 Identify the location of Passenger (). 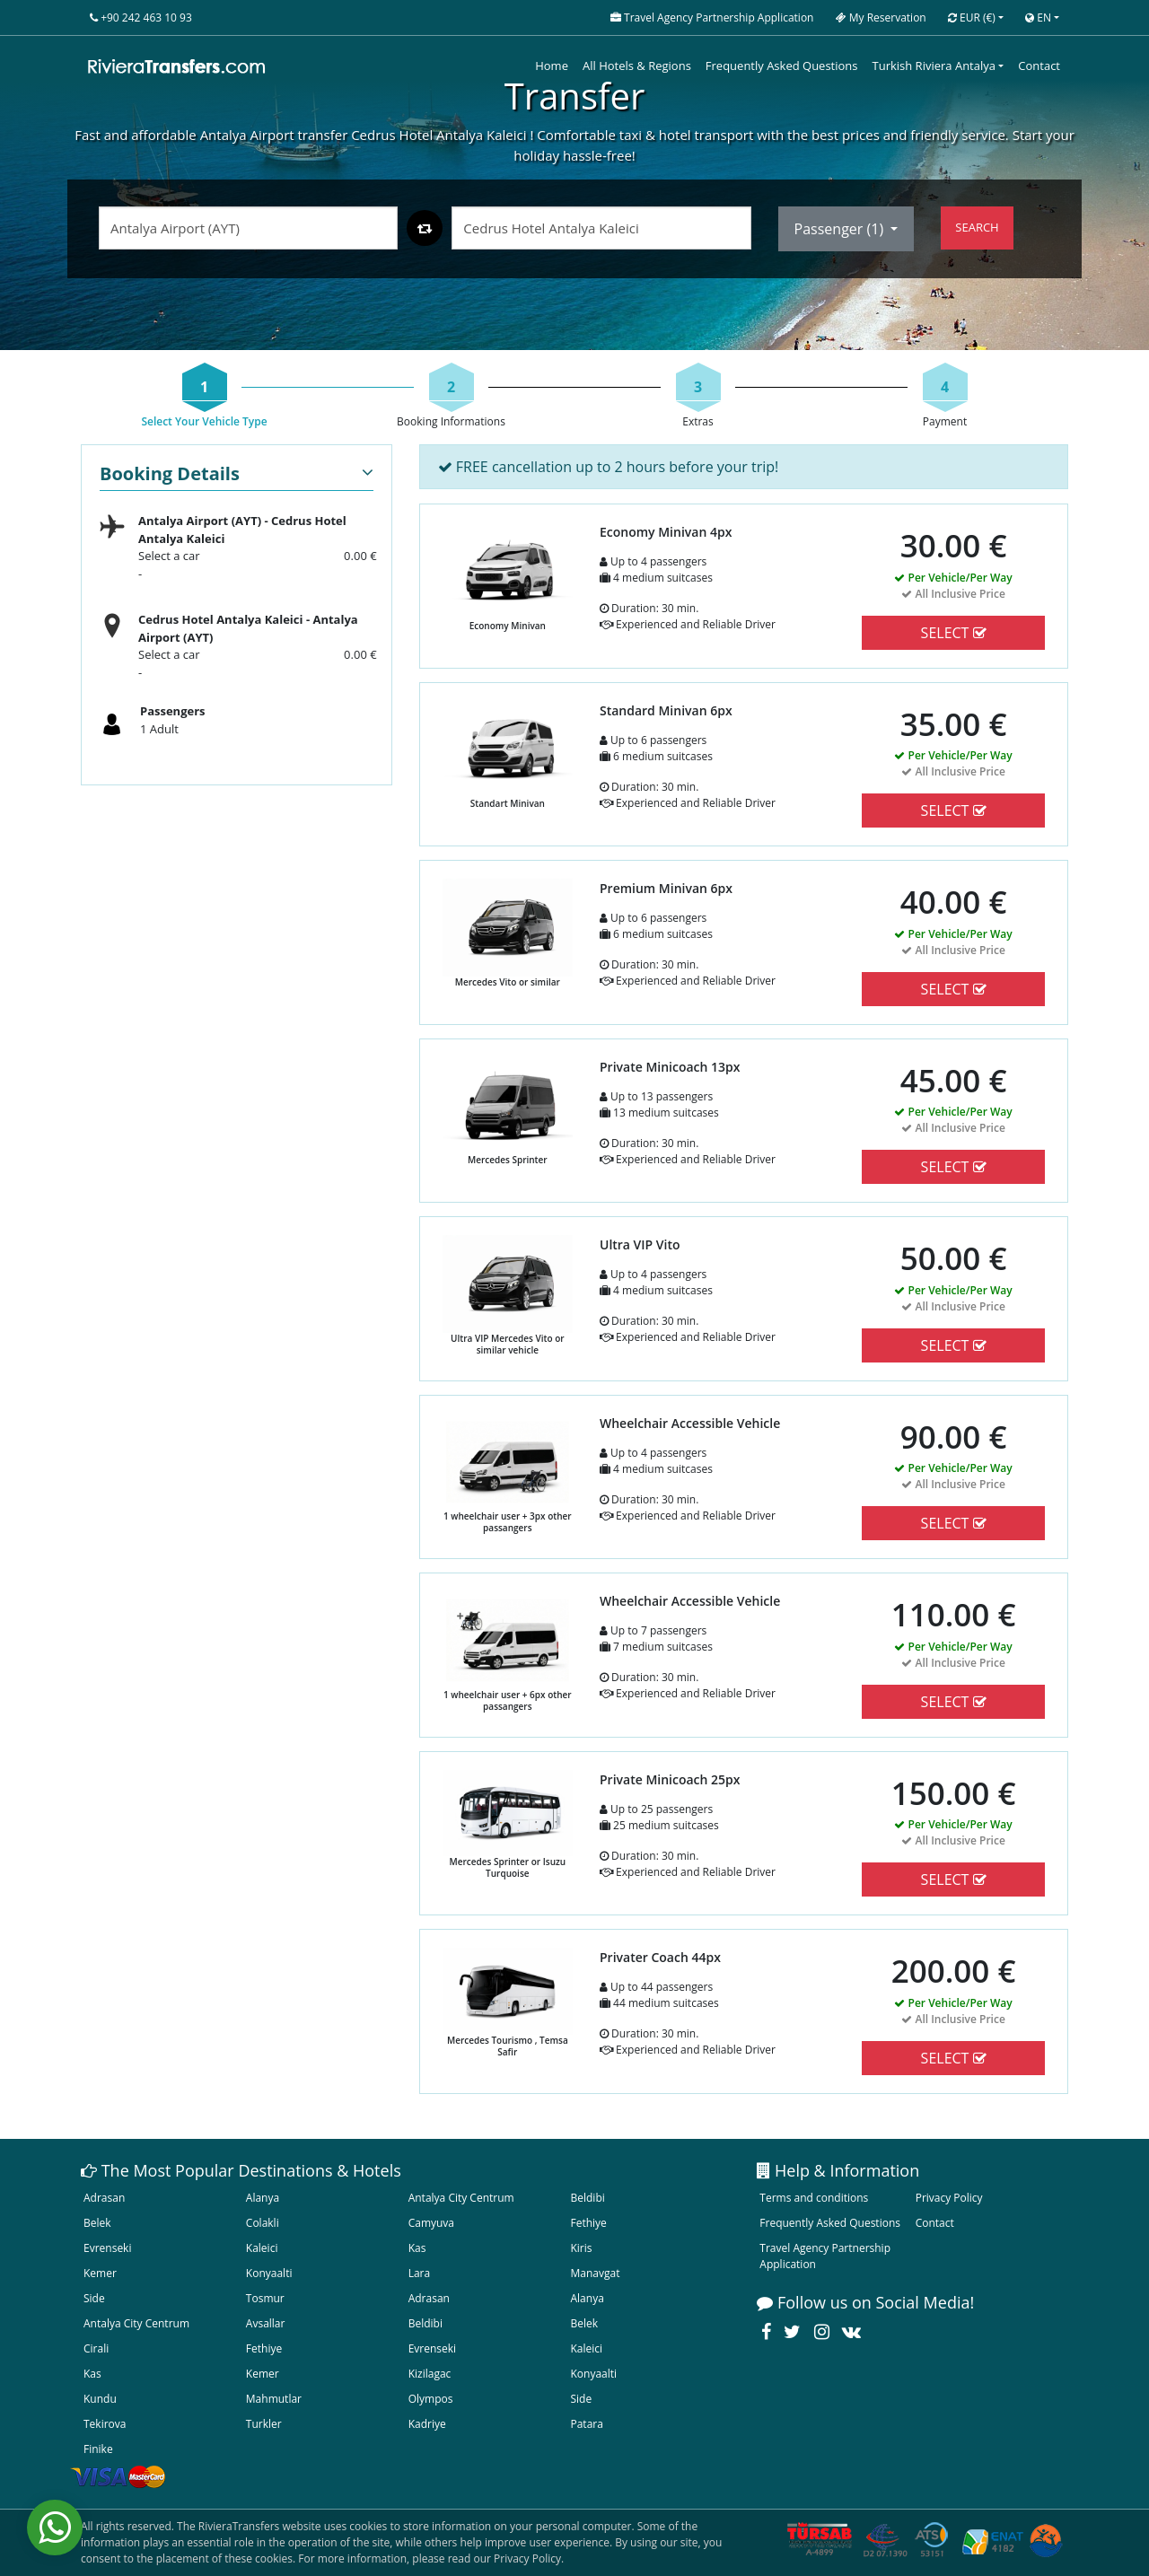
(841, 229).